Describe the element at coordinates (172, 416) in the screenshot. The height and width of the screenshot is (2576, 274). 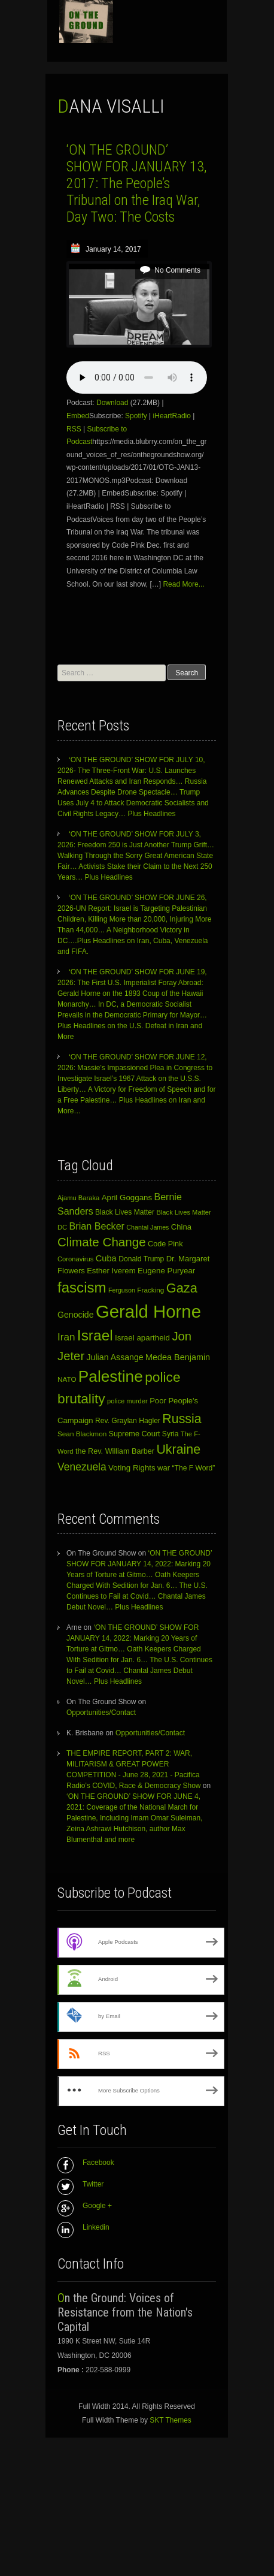
I see `iHeartRadio` at that location.